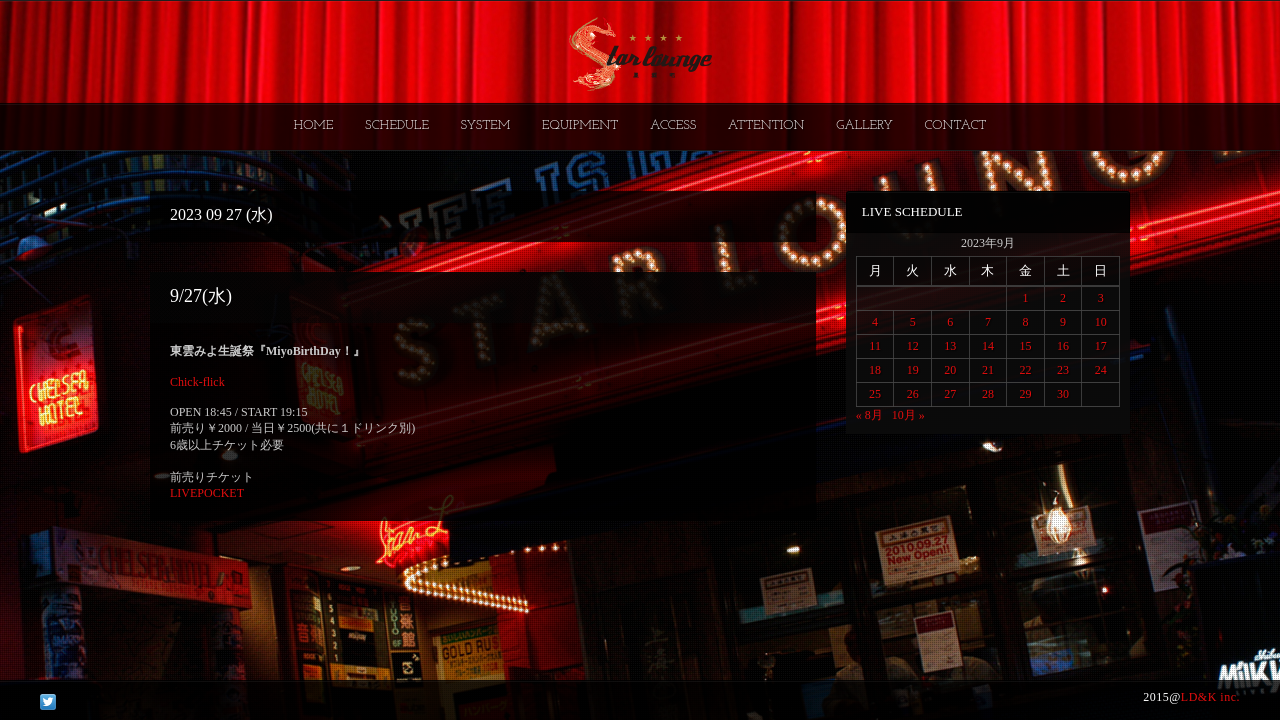  I want to click on 3 [2023年9月3日 に投稿を公開], so click(1101, 298).